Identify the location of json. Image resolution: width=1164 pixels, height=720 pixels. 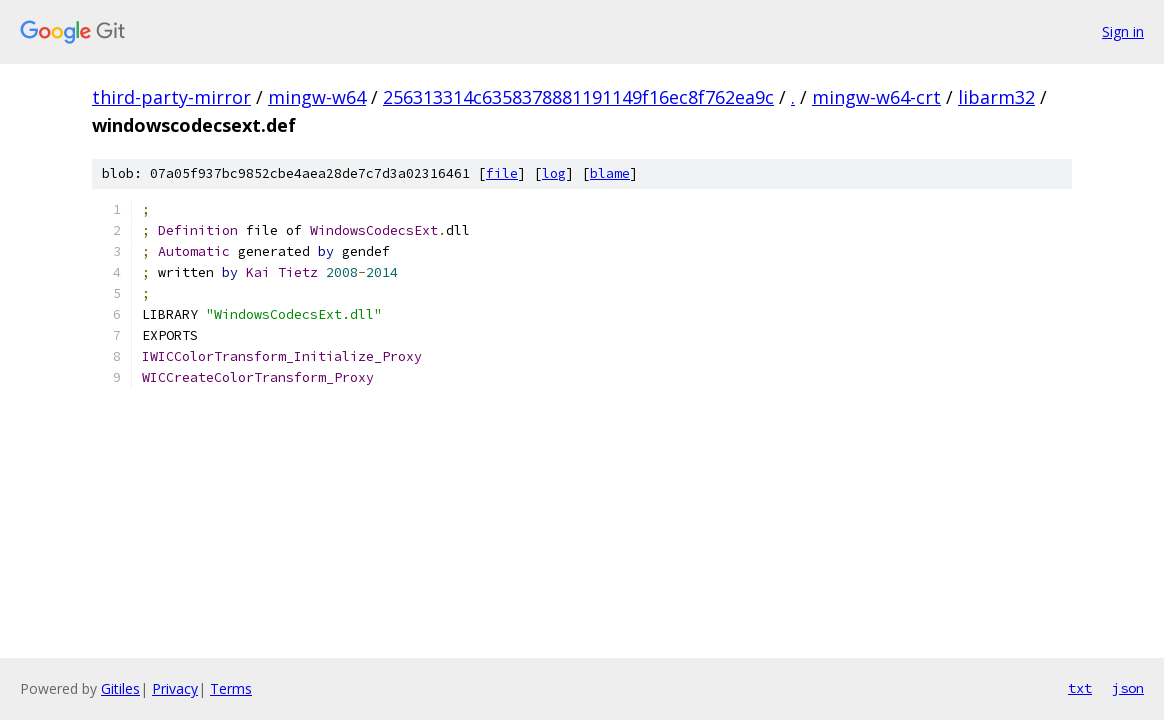
(1128, 688).